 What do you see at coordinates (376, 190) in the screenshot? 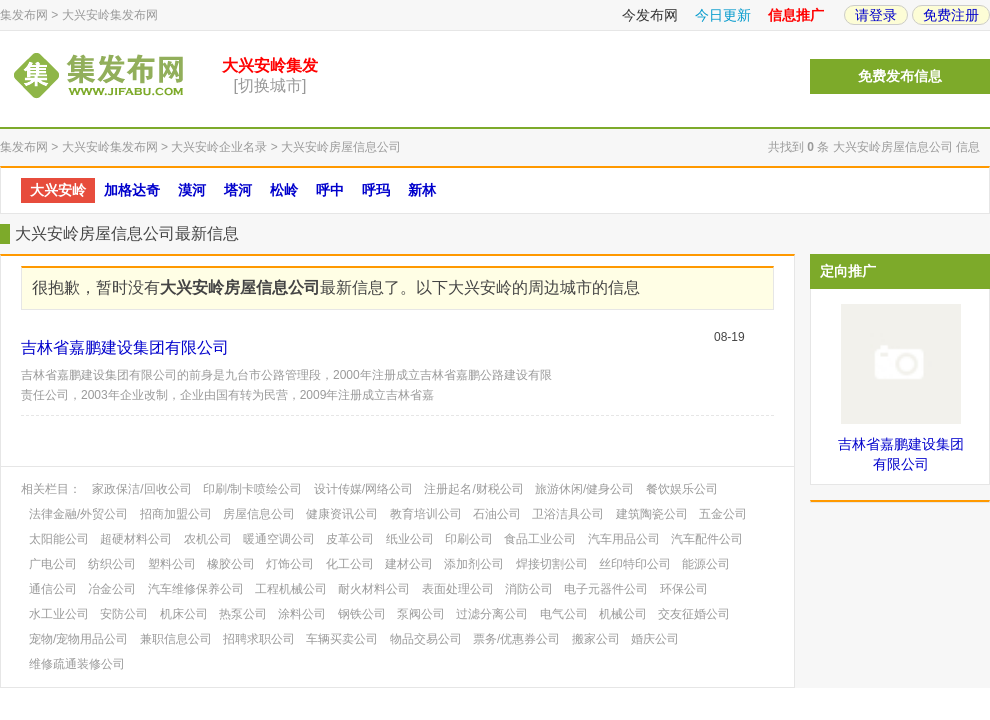
I see `呼玛` at bounding box center [376, 190].